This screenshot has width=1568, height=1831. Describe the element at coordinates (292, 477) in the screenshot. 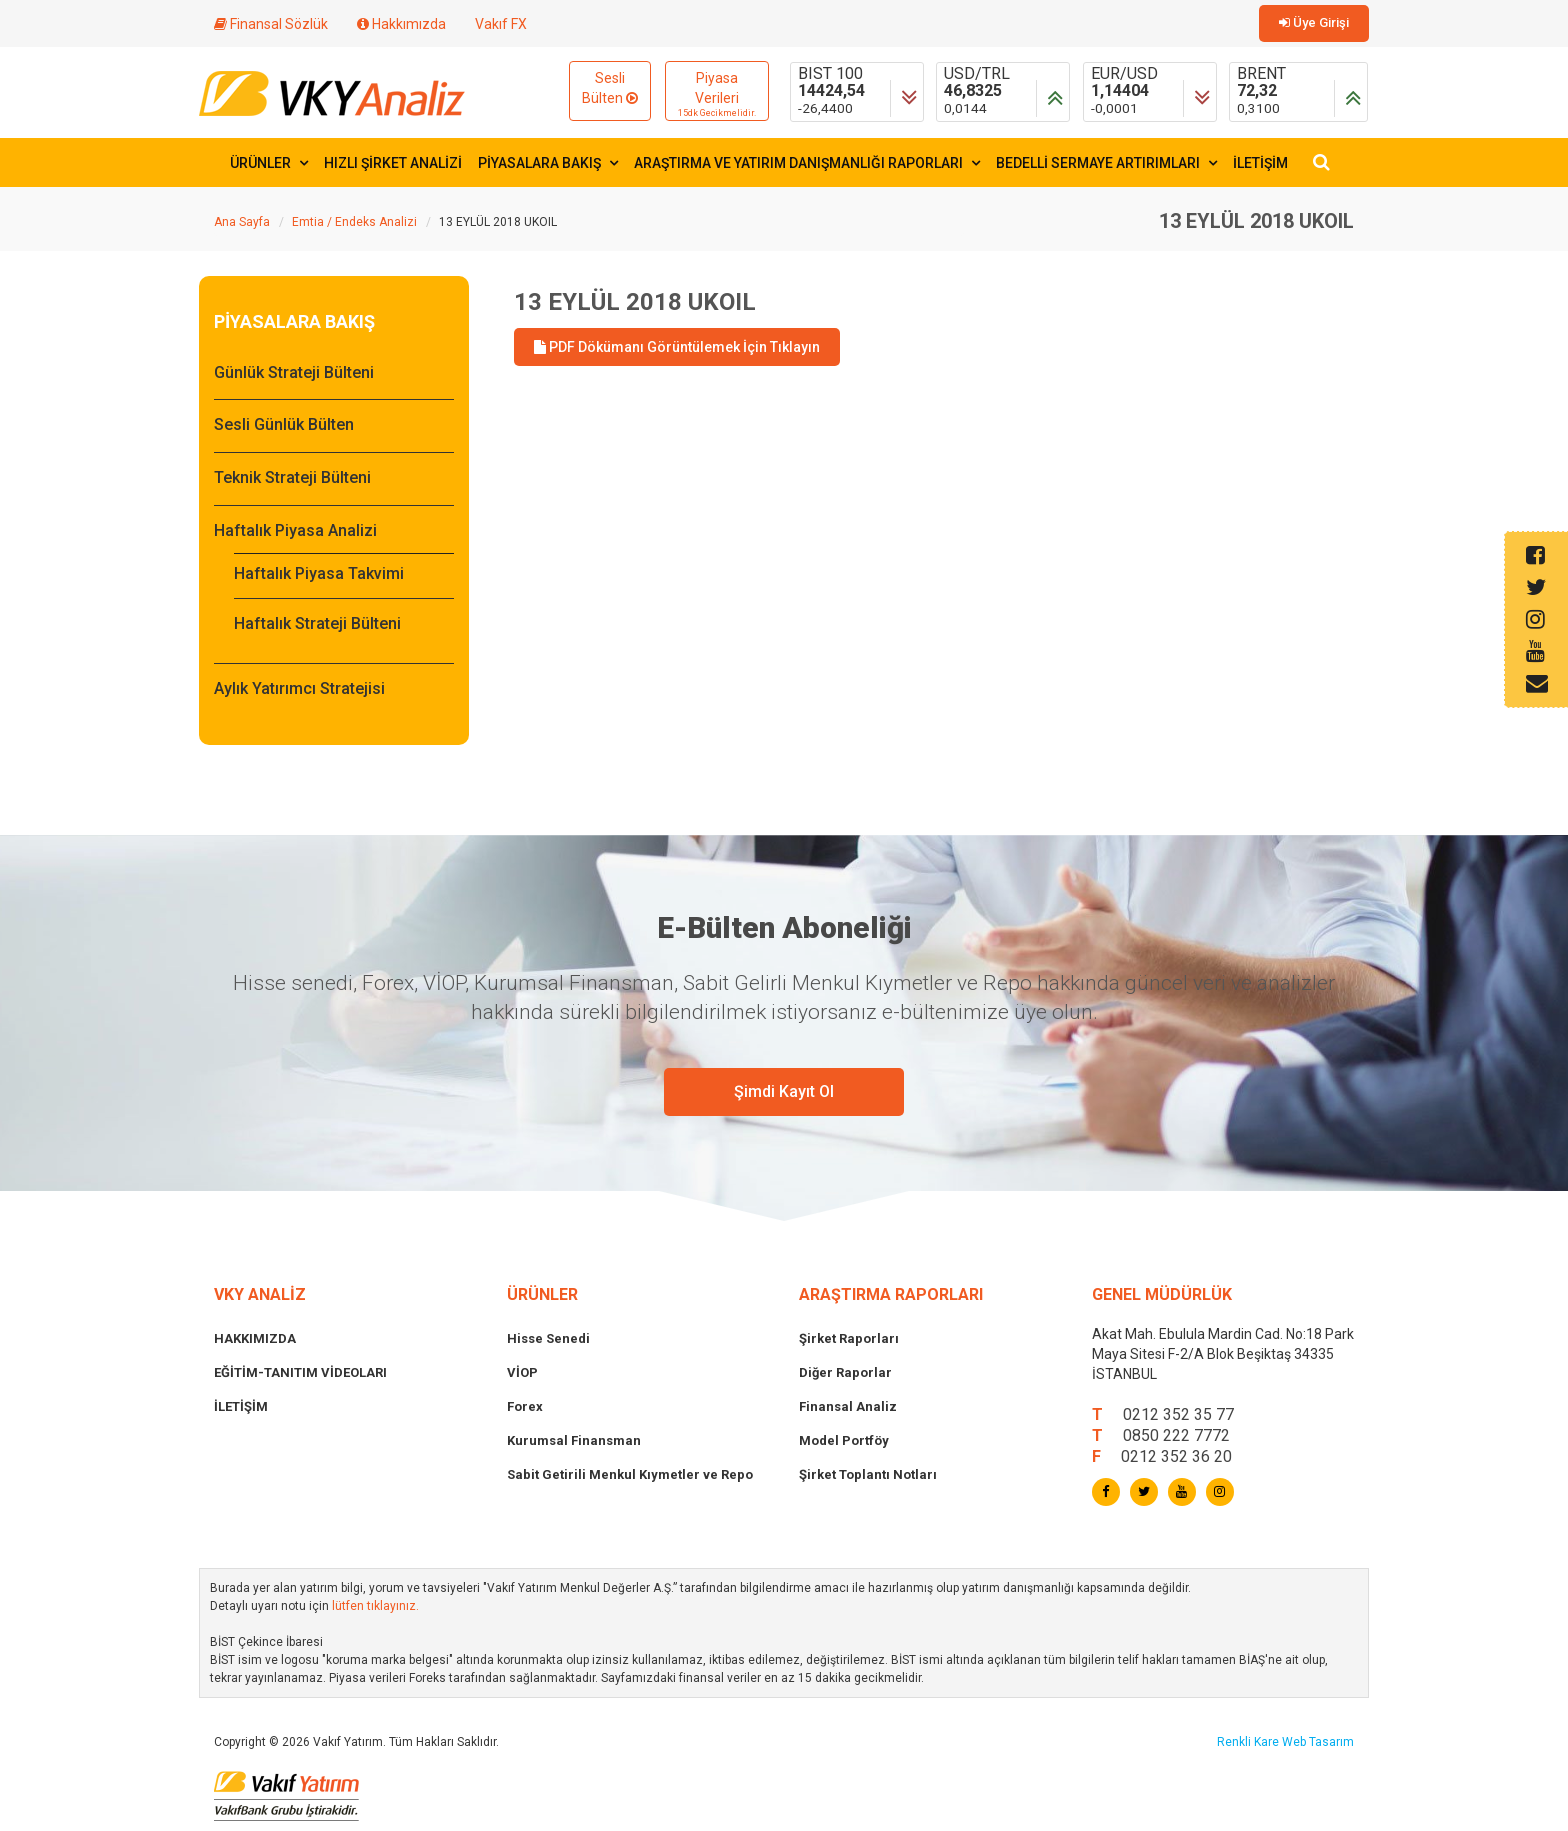

I see `Teknik Strateji Bülteni` at that location.